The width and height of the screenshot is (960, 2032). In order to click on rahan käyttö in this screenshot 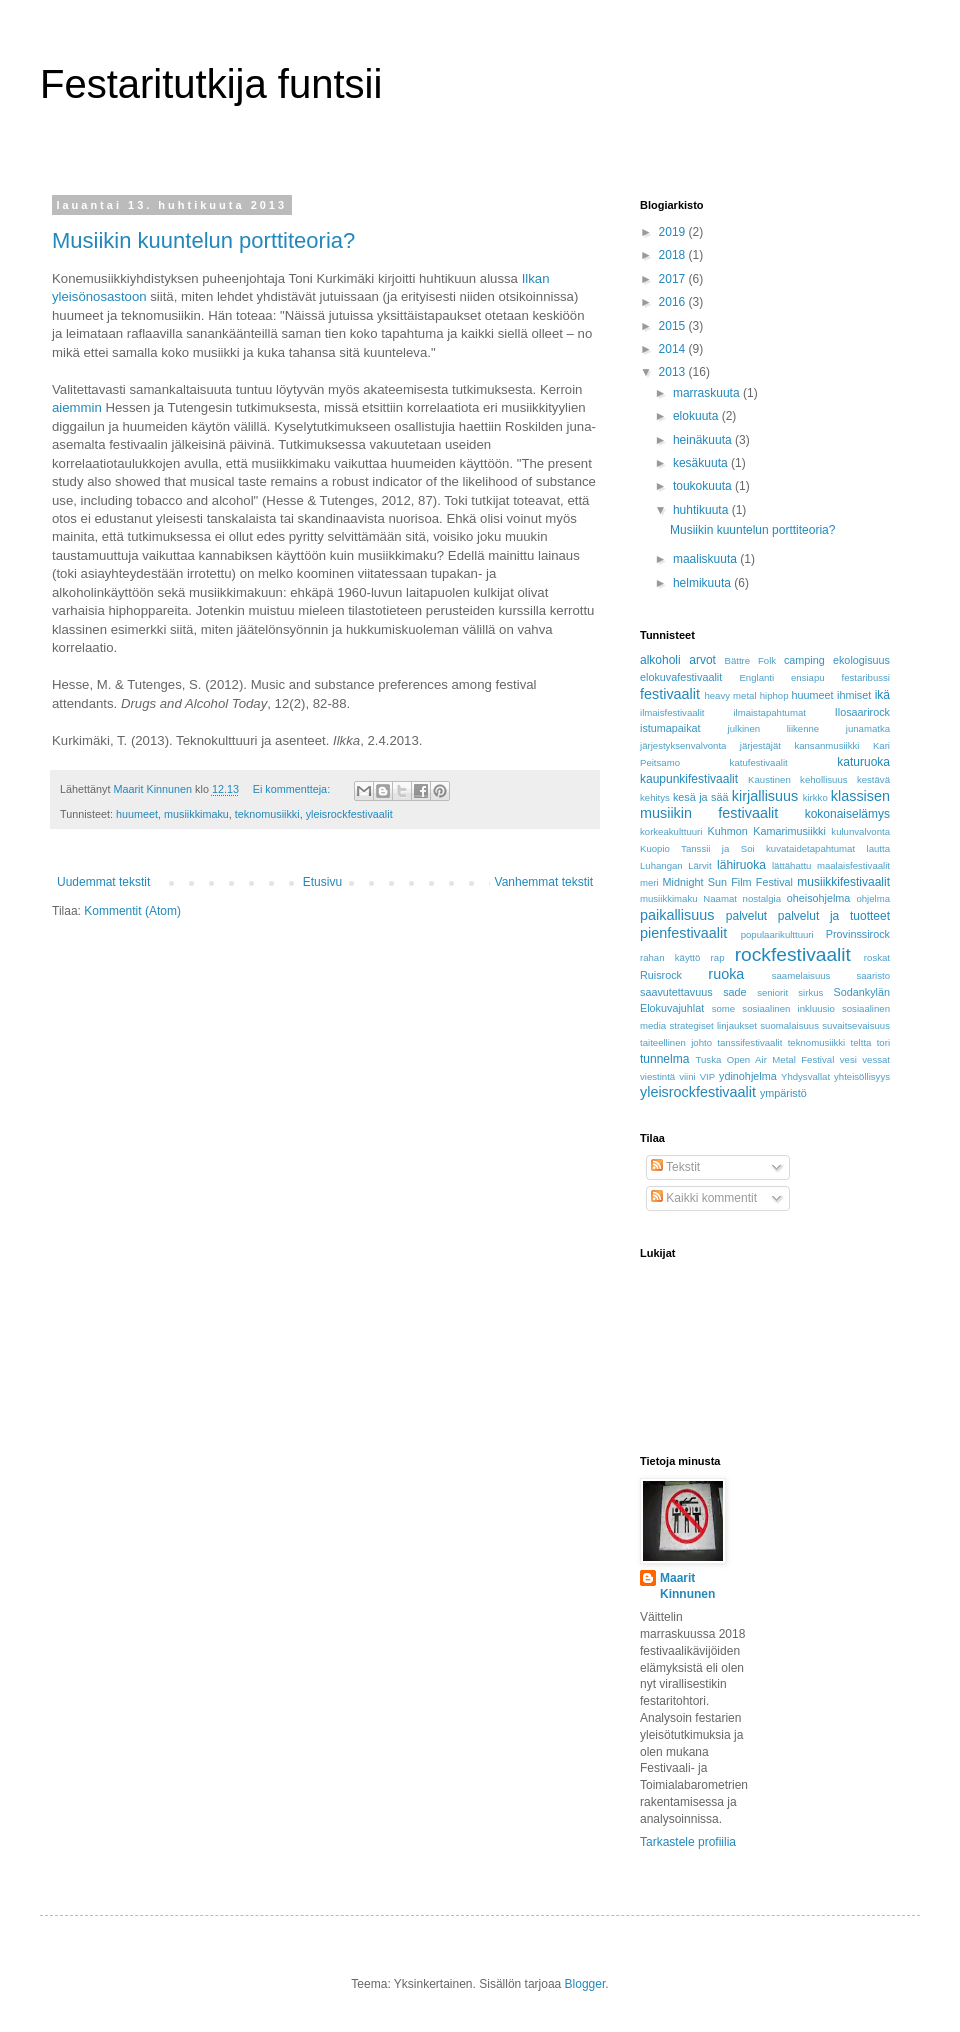, I will do `click(670, 957)`.